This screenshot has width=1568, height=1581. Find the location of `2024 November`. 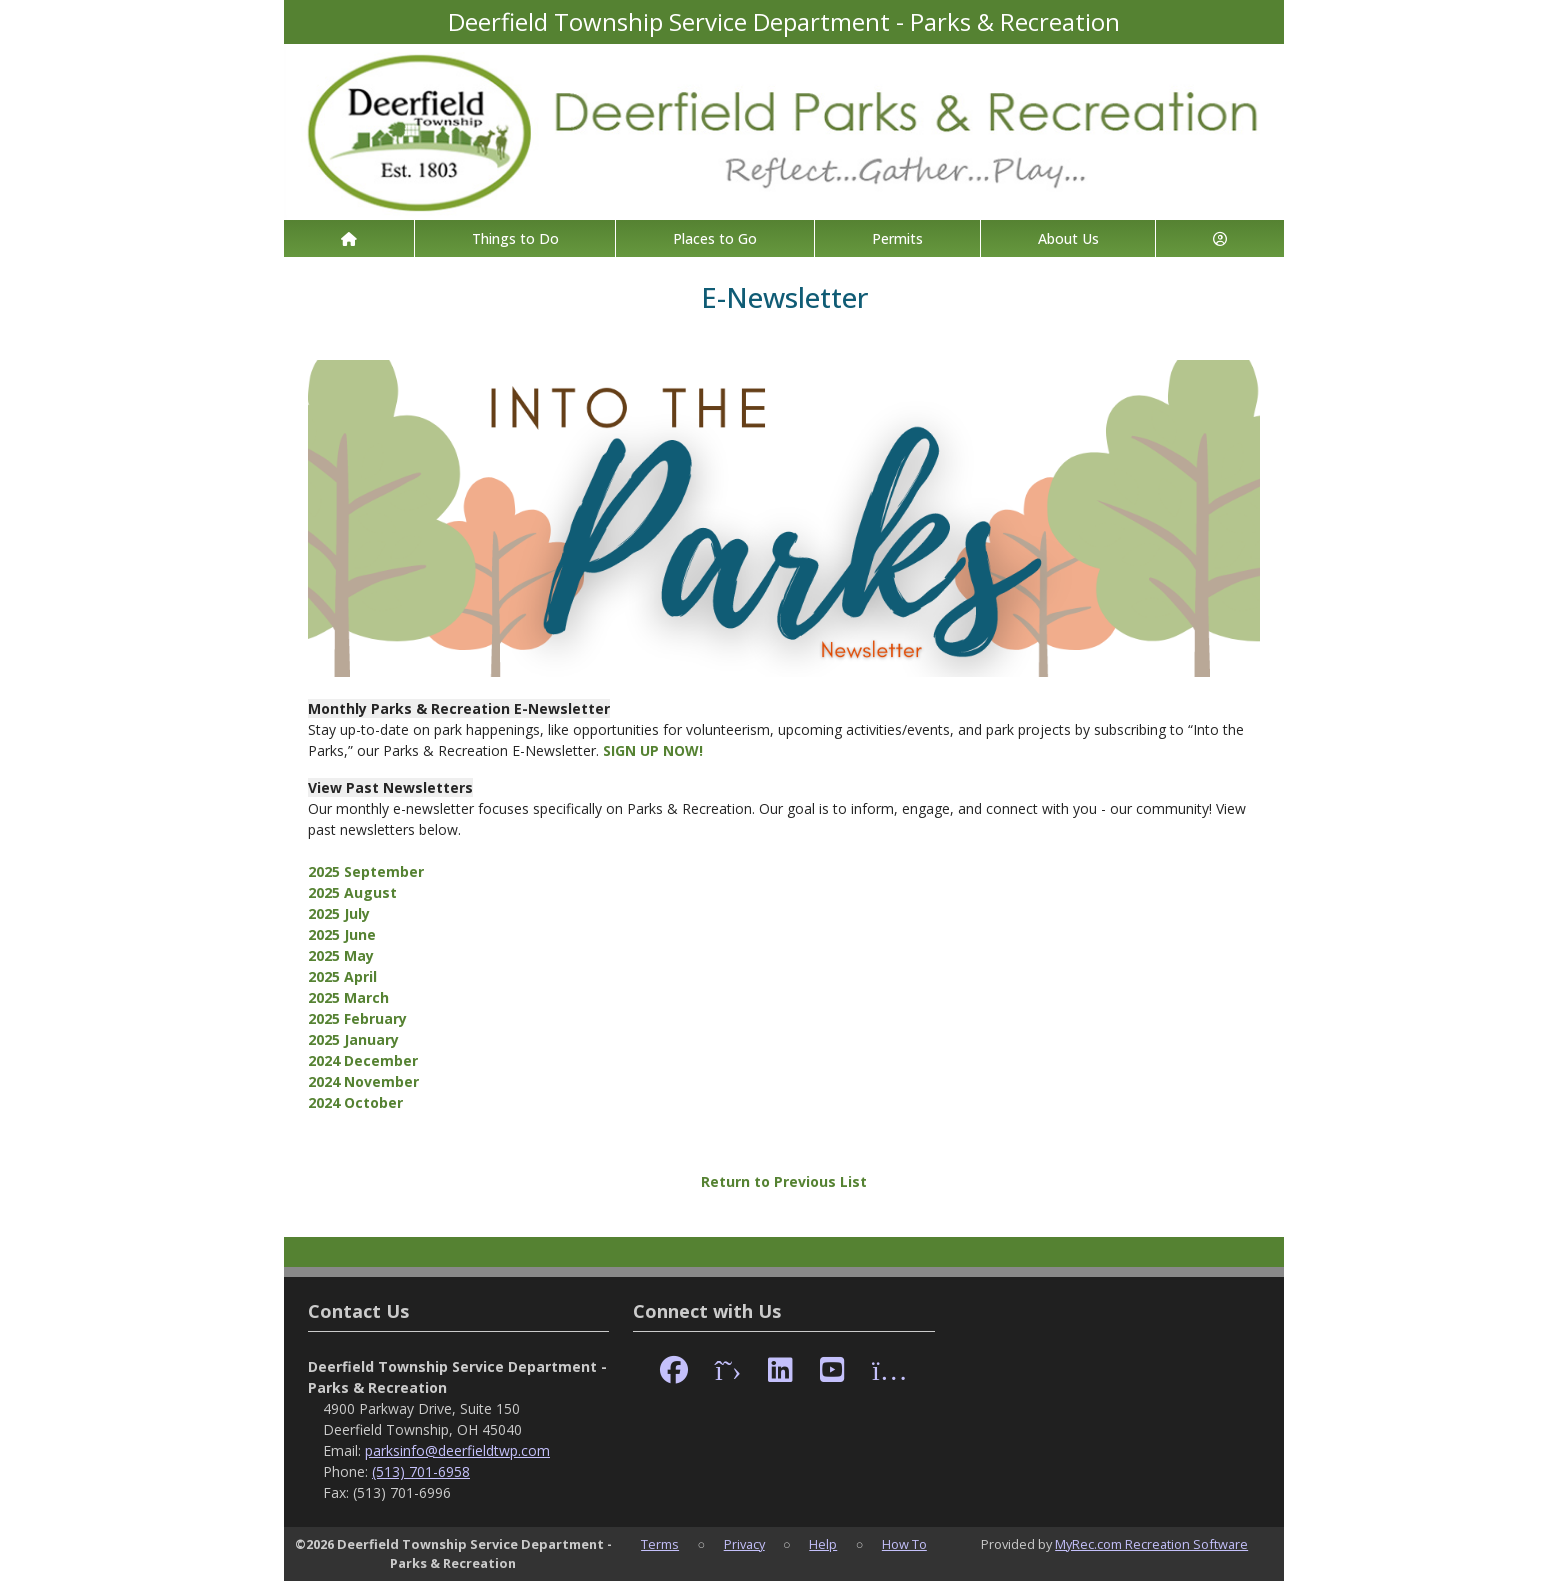

2024 November is located at coordinates (363, 1081).